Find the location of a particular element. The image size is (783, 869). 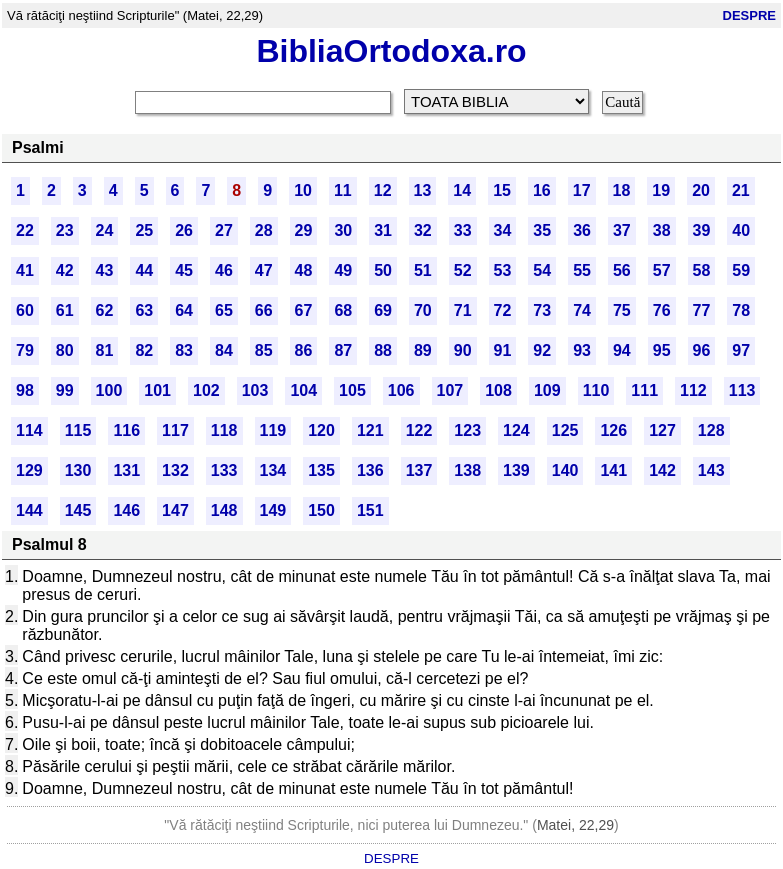

114 is located at coordinates (29, 430).